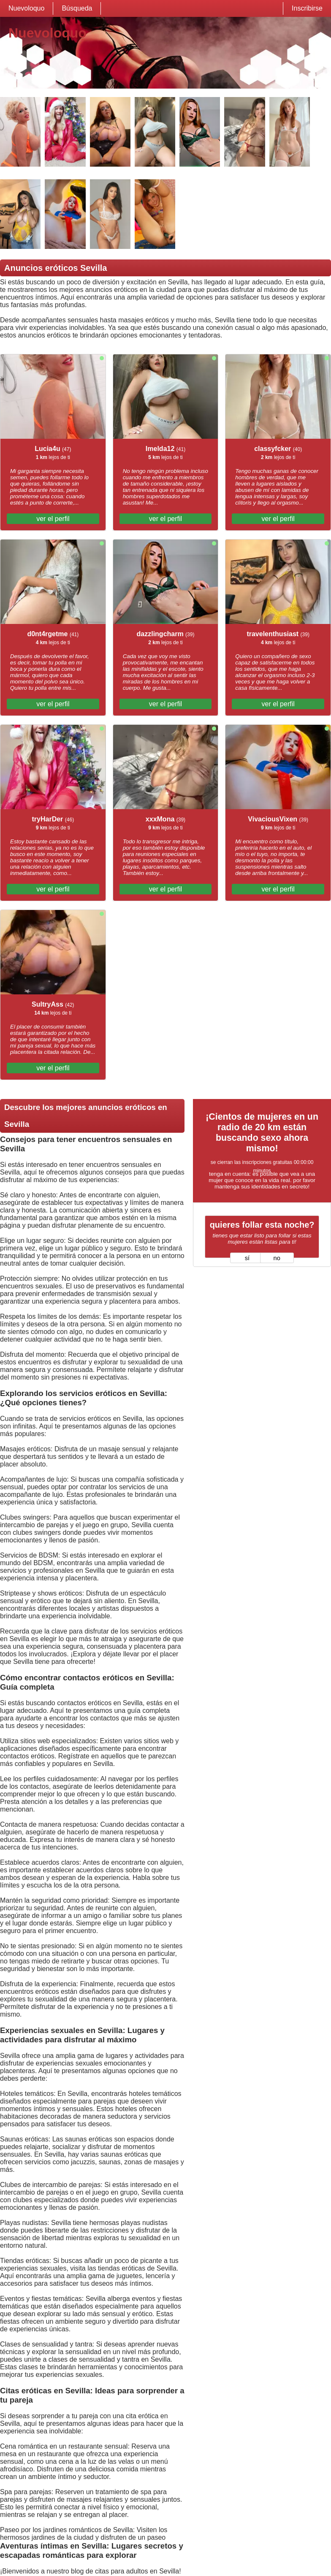 The width and height of the screenshot is (331, 2576). Describe the element at coordinates (52, 518) in the screenshot. I see `ver el perfil` at that location.